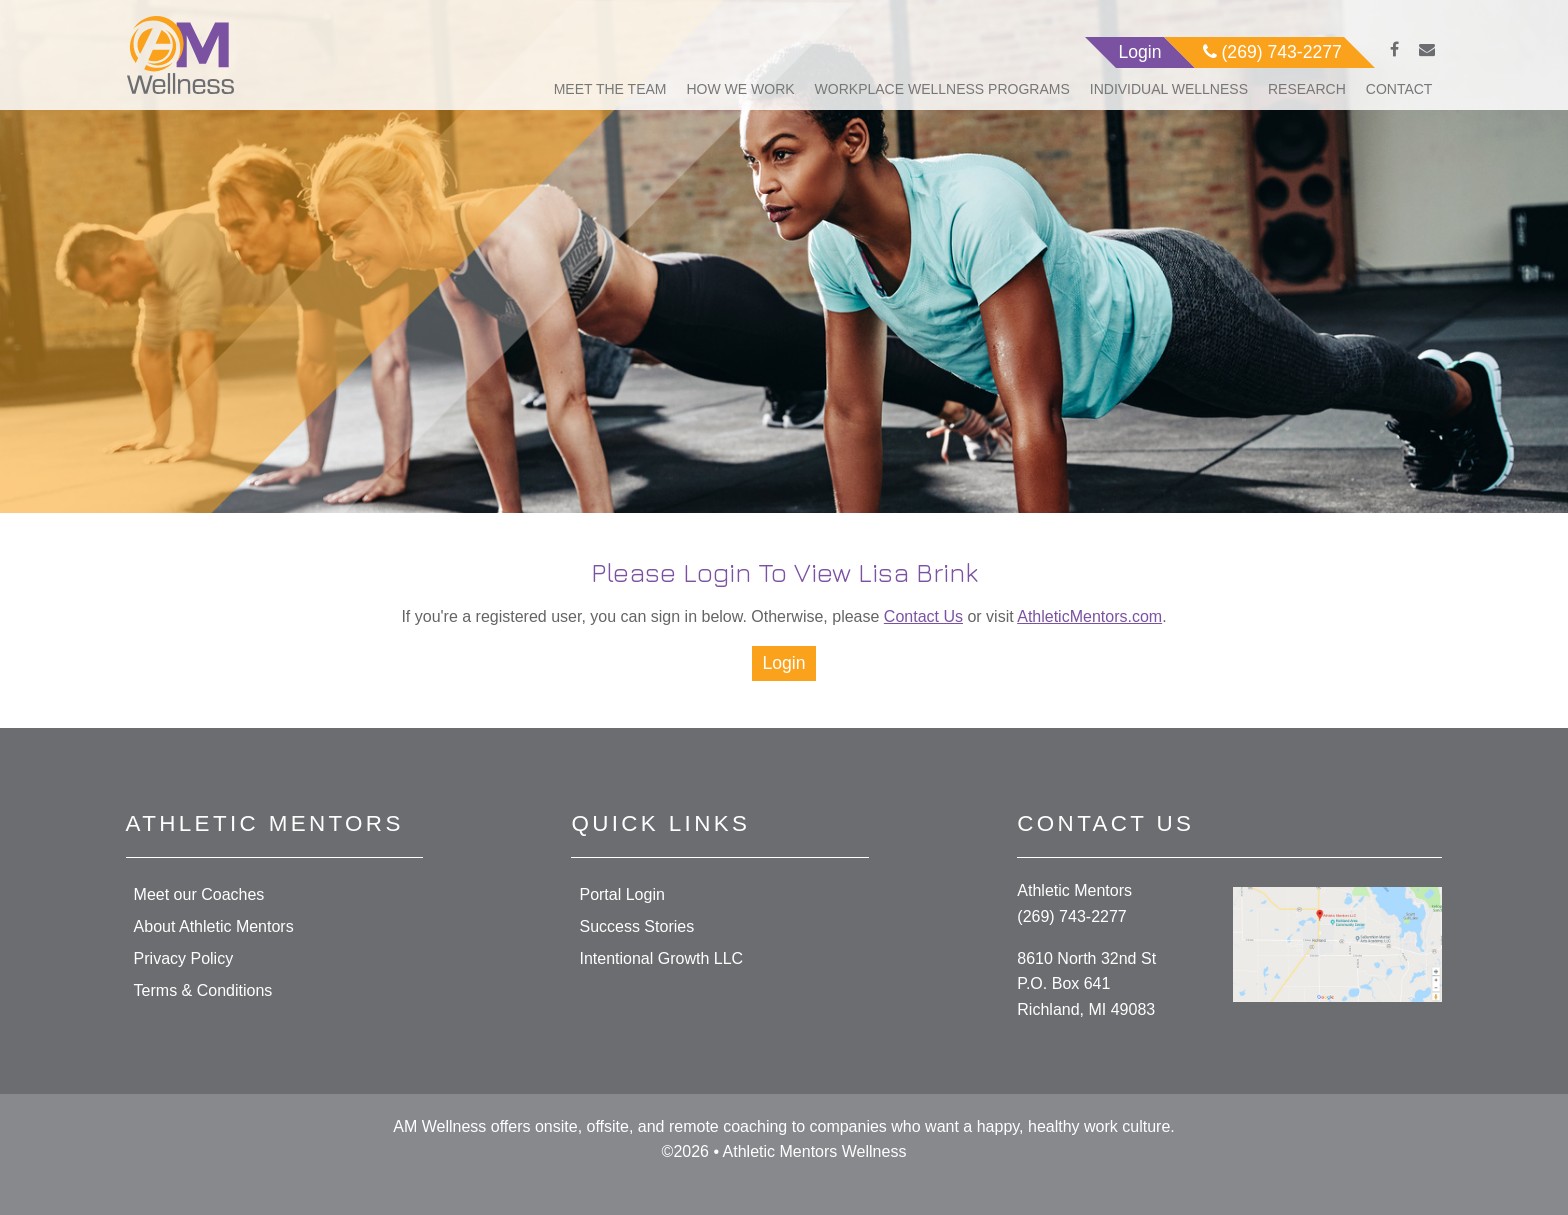  I want to click on Portal Login, so click(621, 894).